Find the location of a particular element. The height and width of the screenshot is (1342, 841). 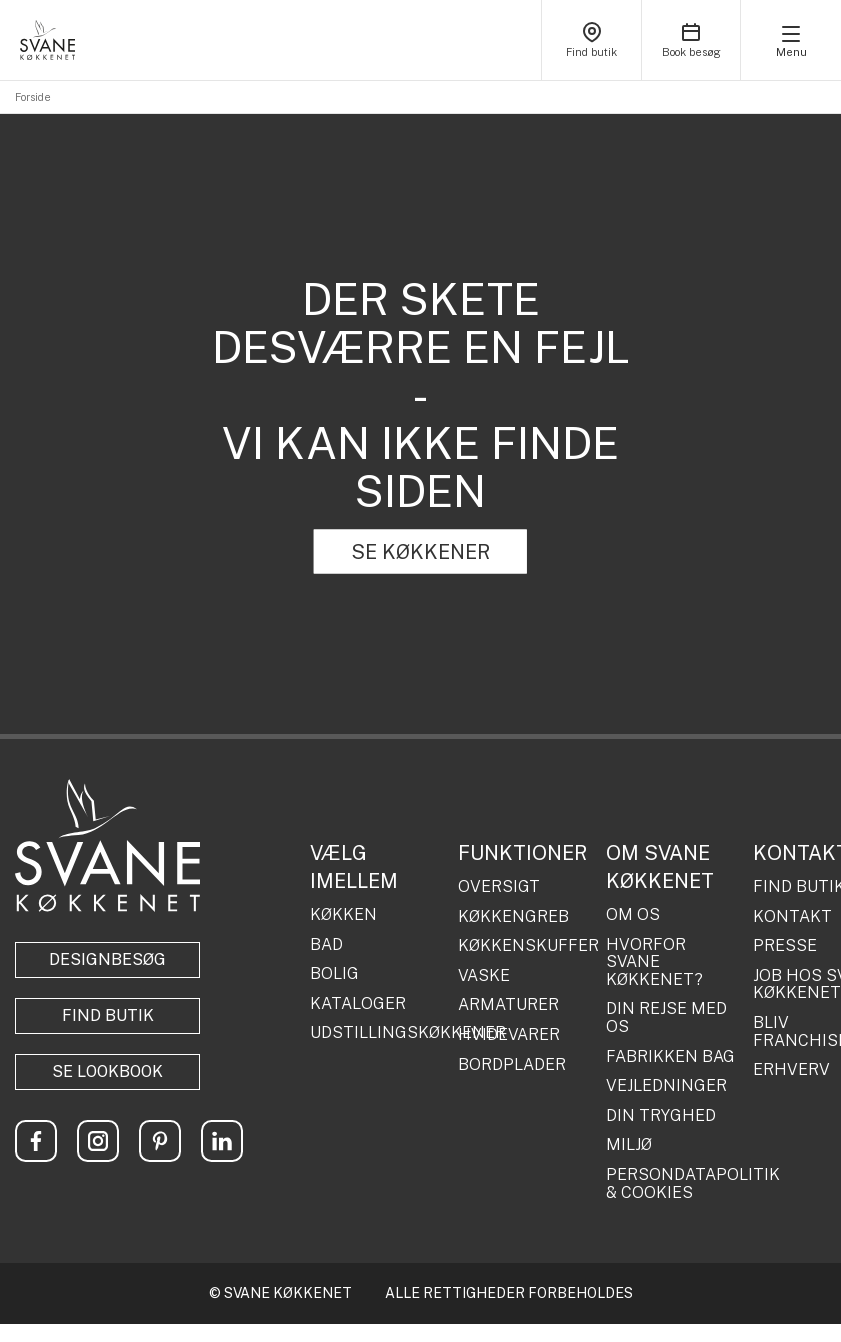

OM OS is located at coordinates (633, 915).